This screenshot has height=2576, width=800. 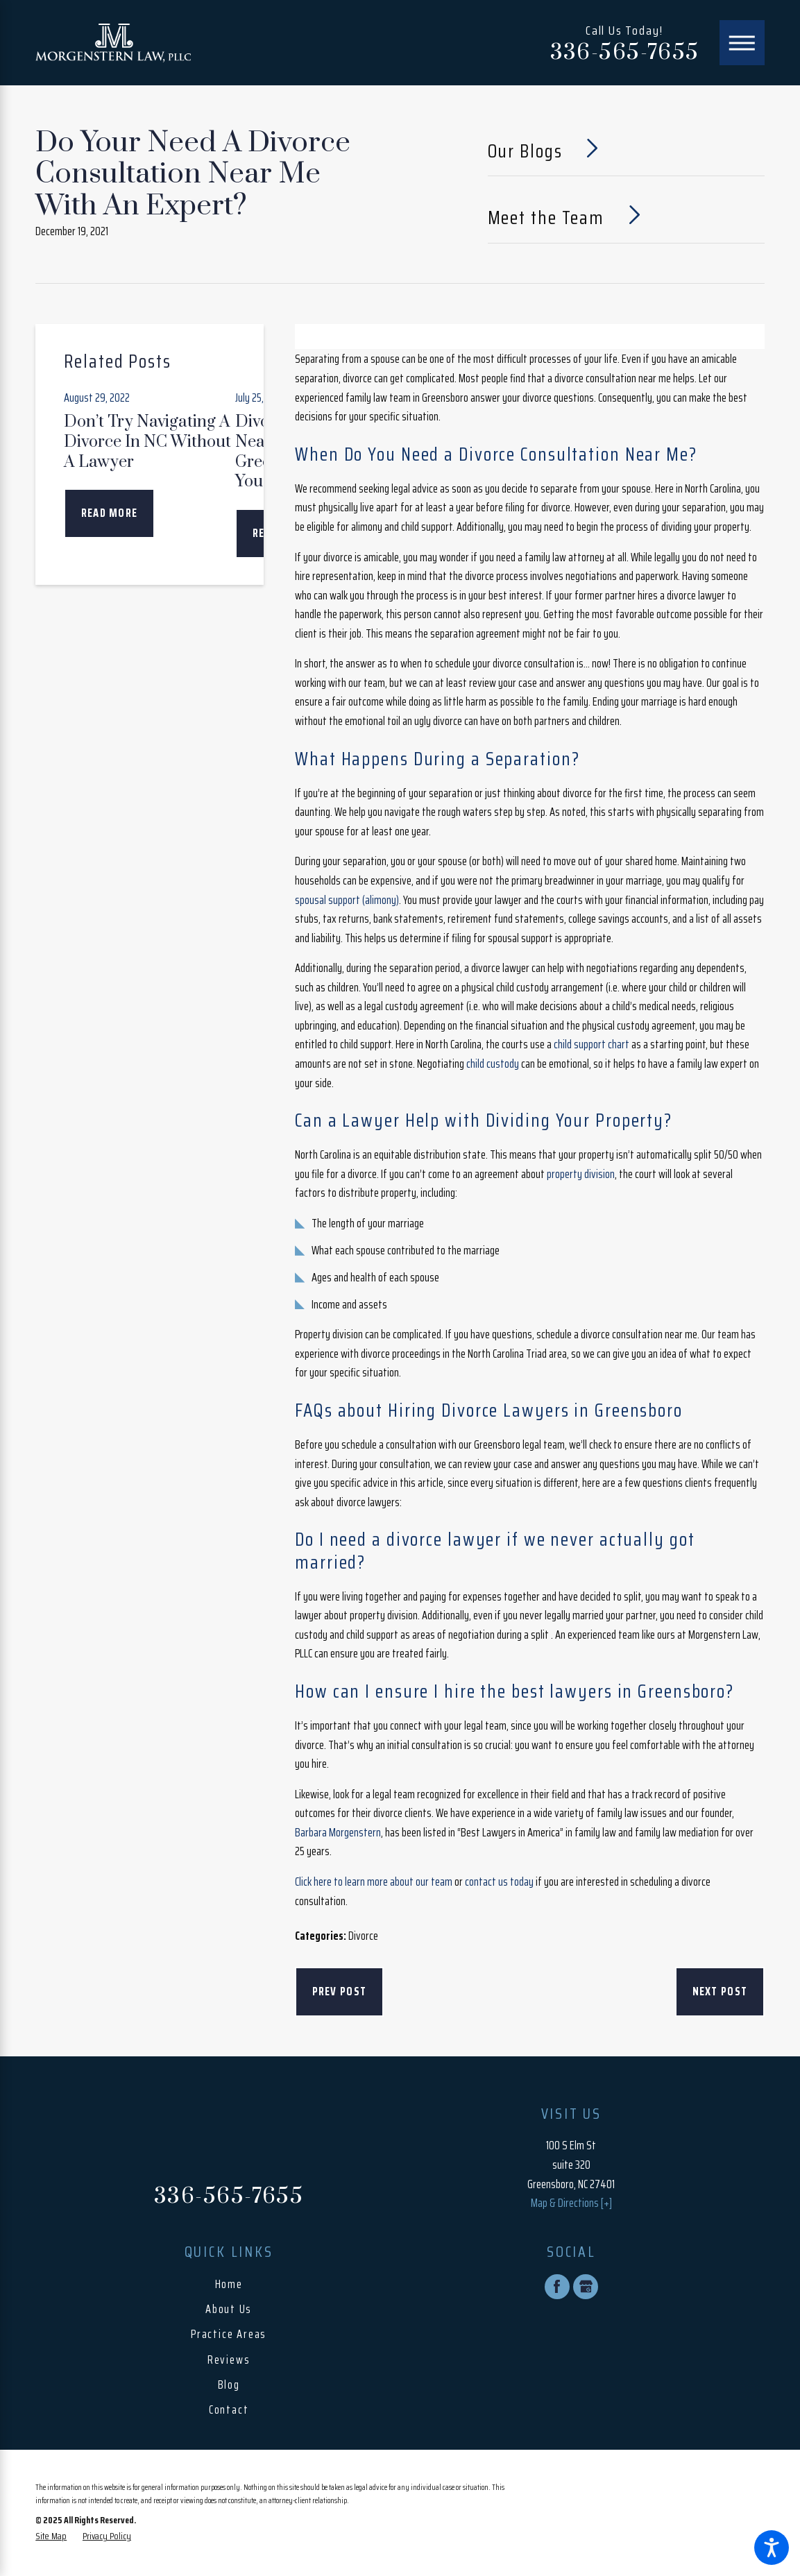 What do you see at coordinates (228, 2309) in the screenshot?
I see `About Us` at bounding box center [228, 2309].